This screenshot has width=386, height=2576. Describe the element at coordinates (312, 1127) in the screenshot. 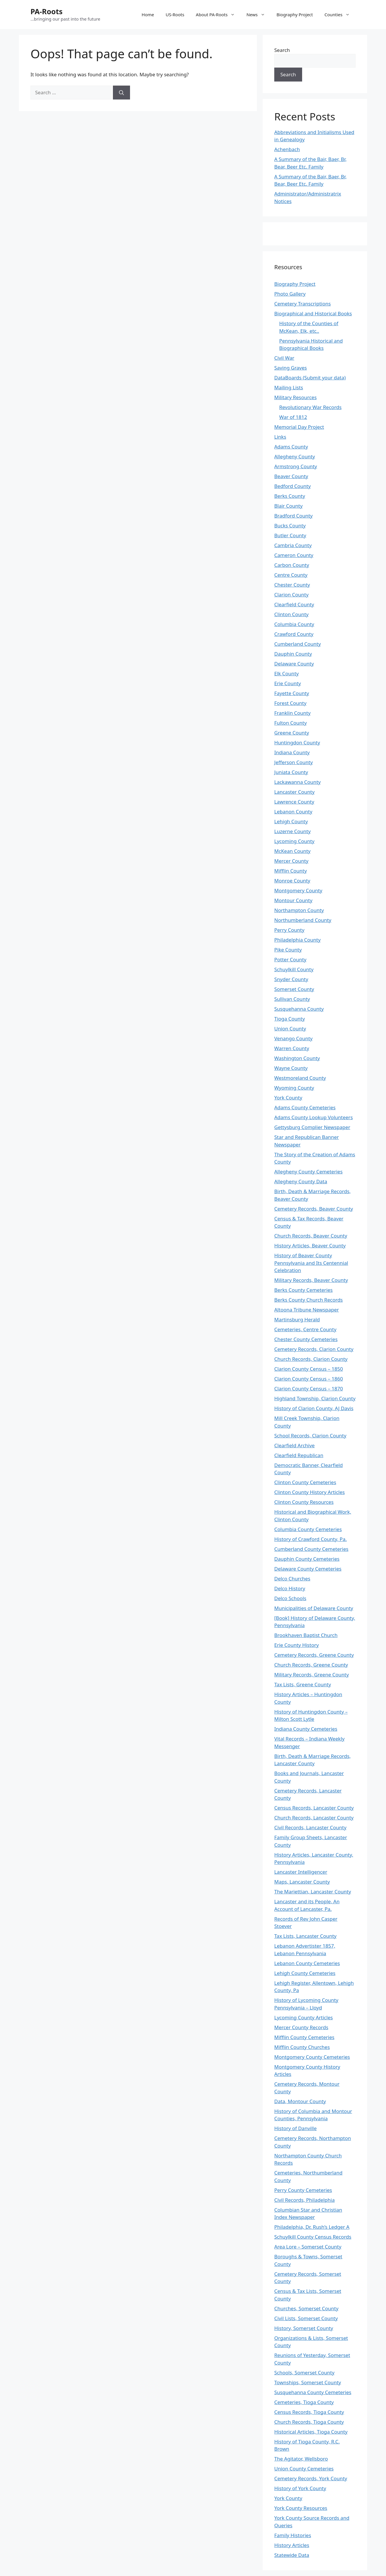

I see `Gettysburg Complier Newspaper` at that location.